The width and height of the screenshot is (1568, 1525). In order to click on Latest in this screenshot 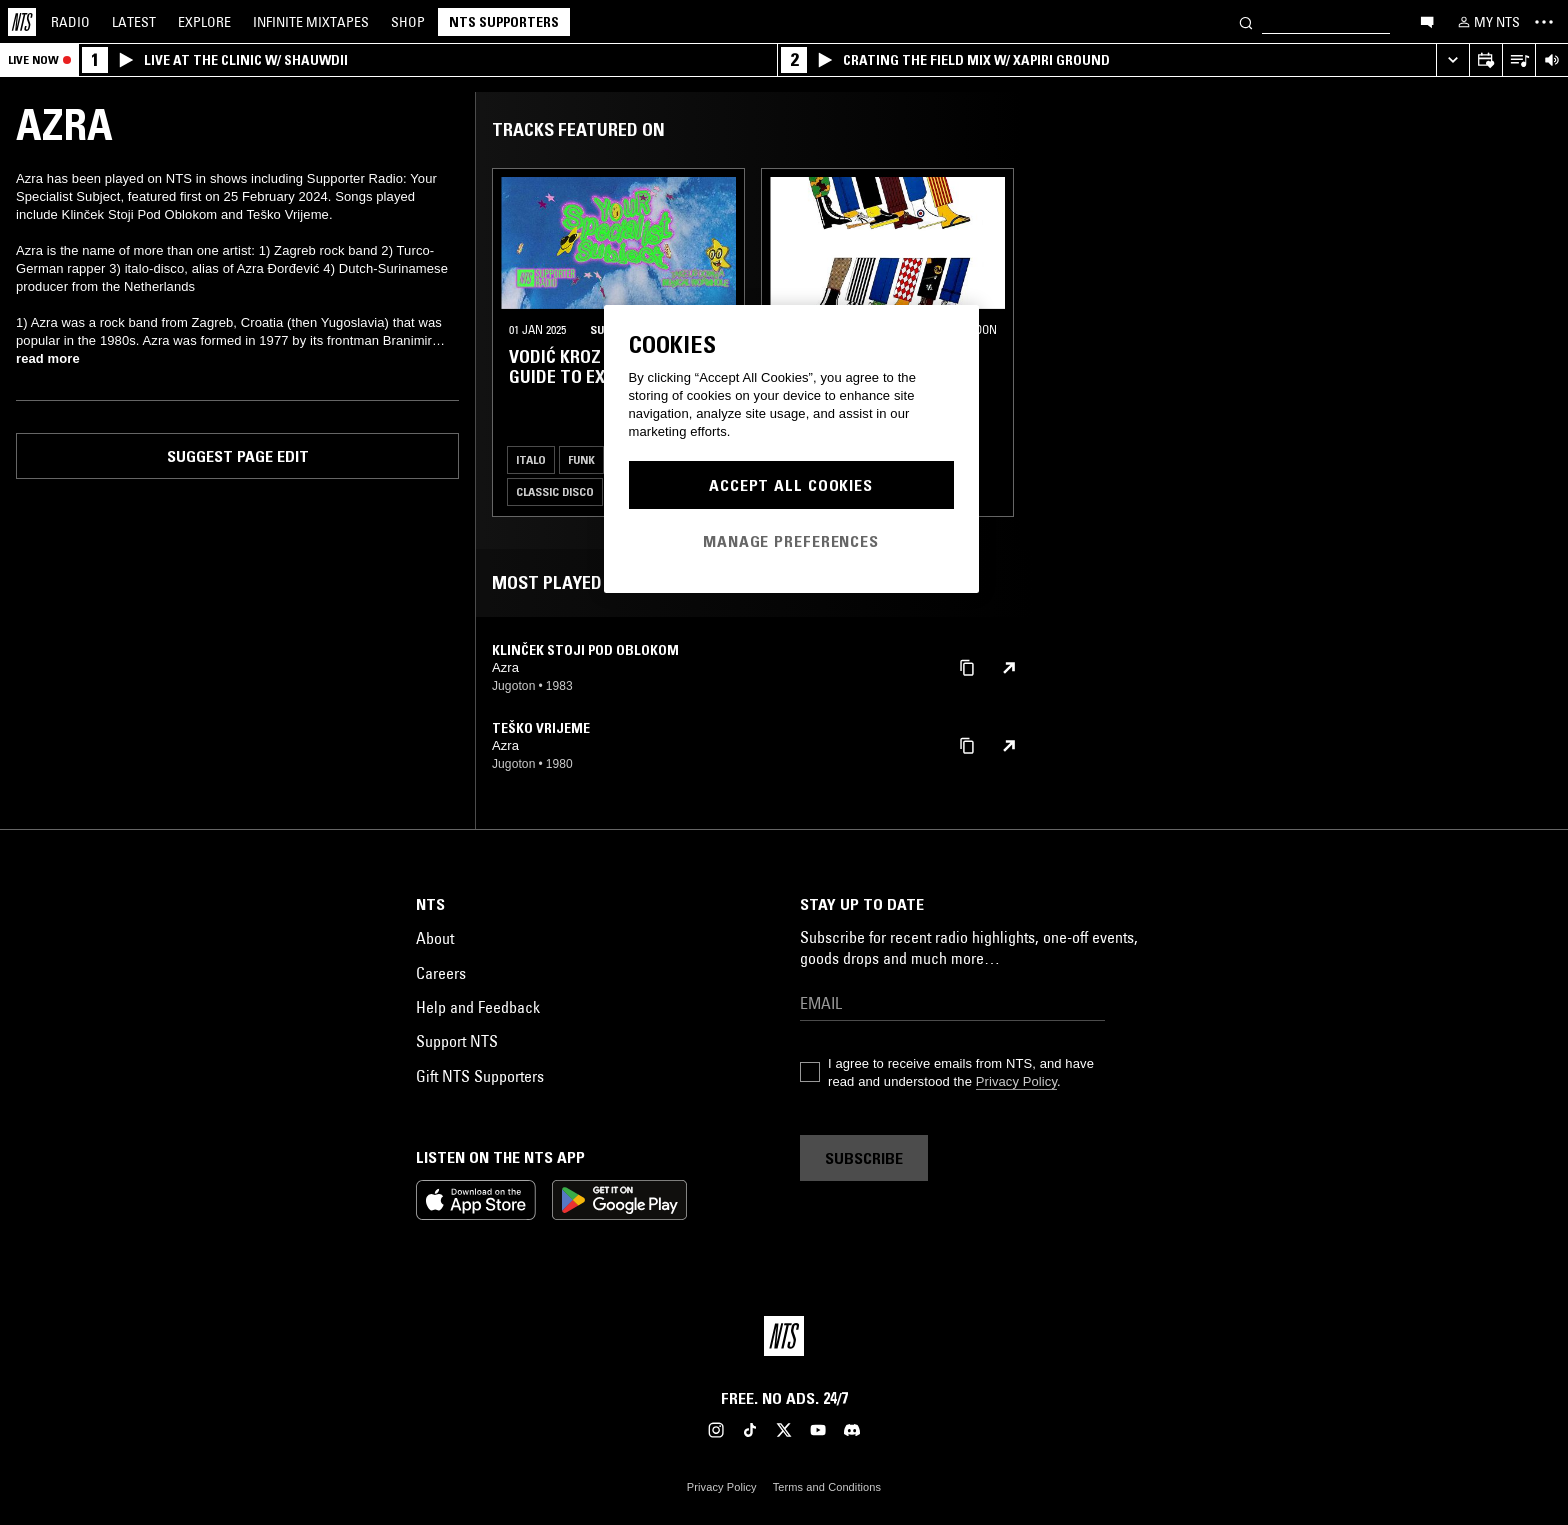, I will do `click(134, 22)`.